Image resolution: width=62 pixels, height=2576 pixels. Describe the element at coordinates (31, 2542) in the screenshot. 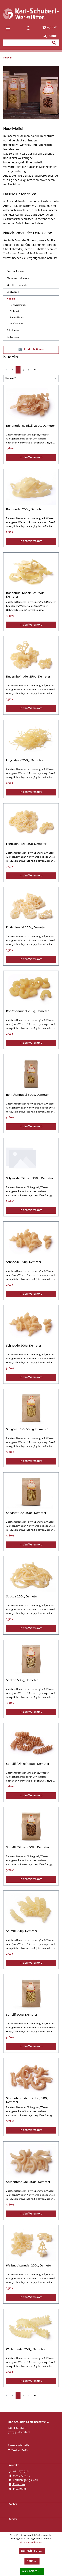

I see `Mehr Informationen ...` at that location.